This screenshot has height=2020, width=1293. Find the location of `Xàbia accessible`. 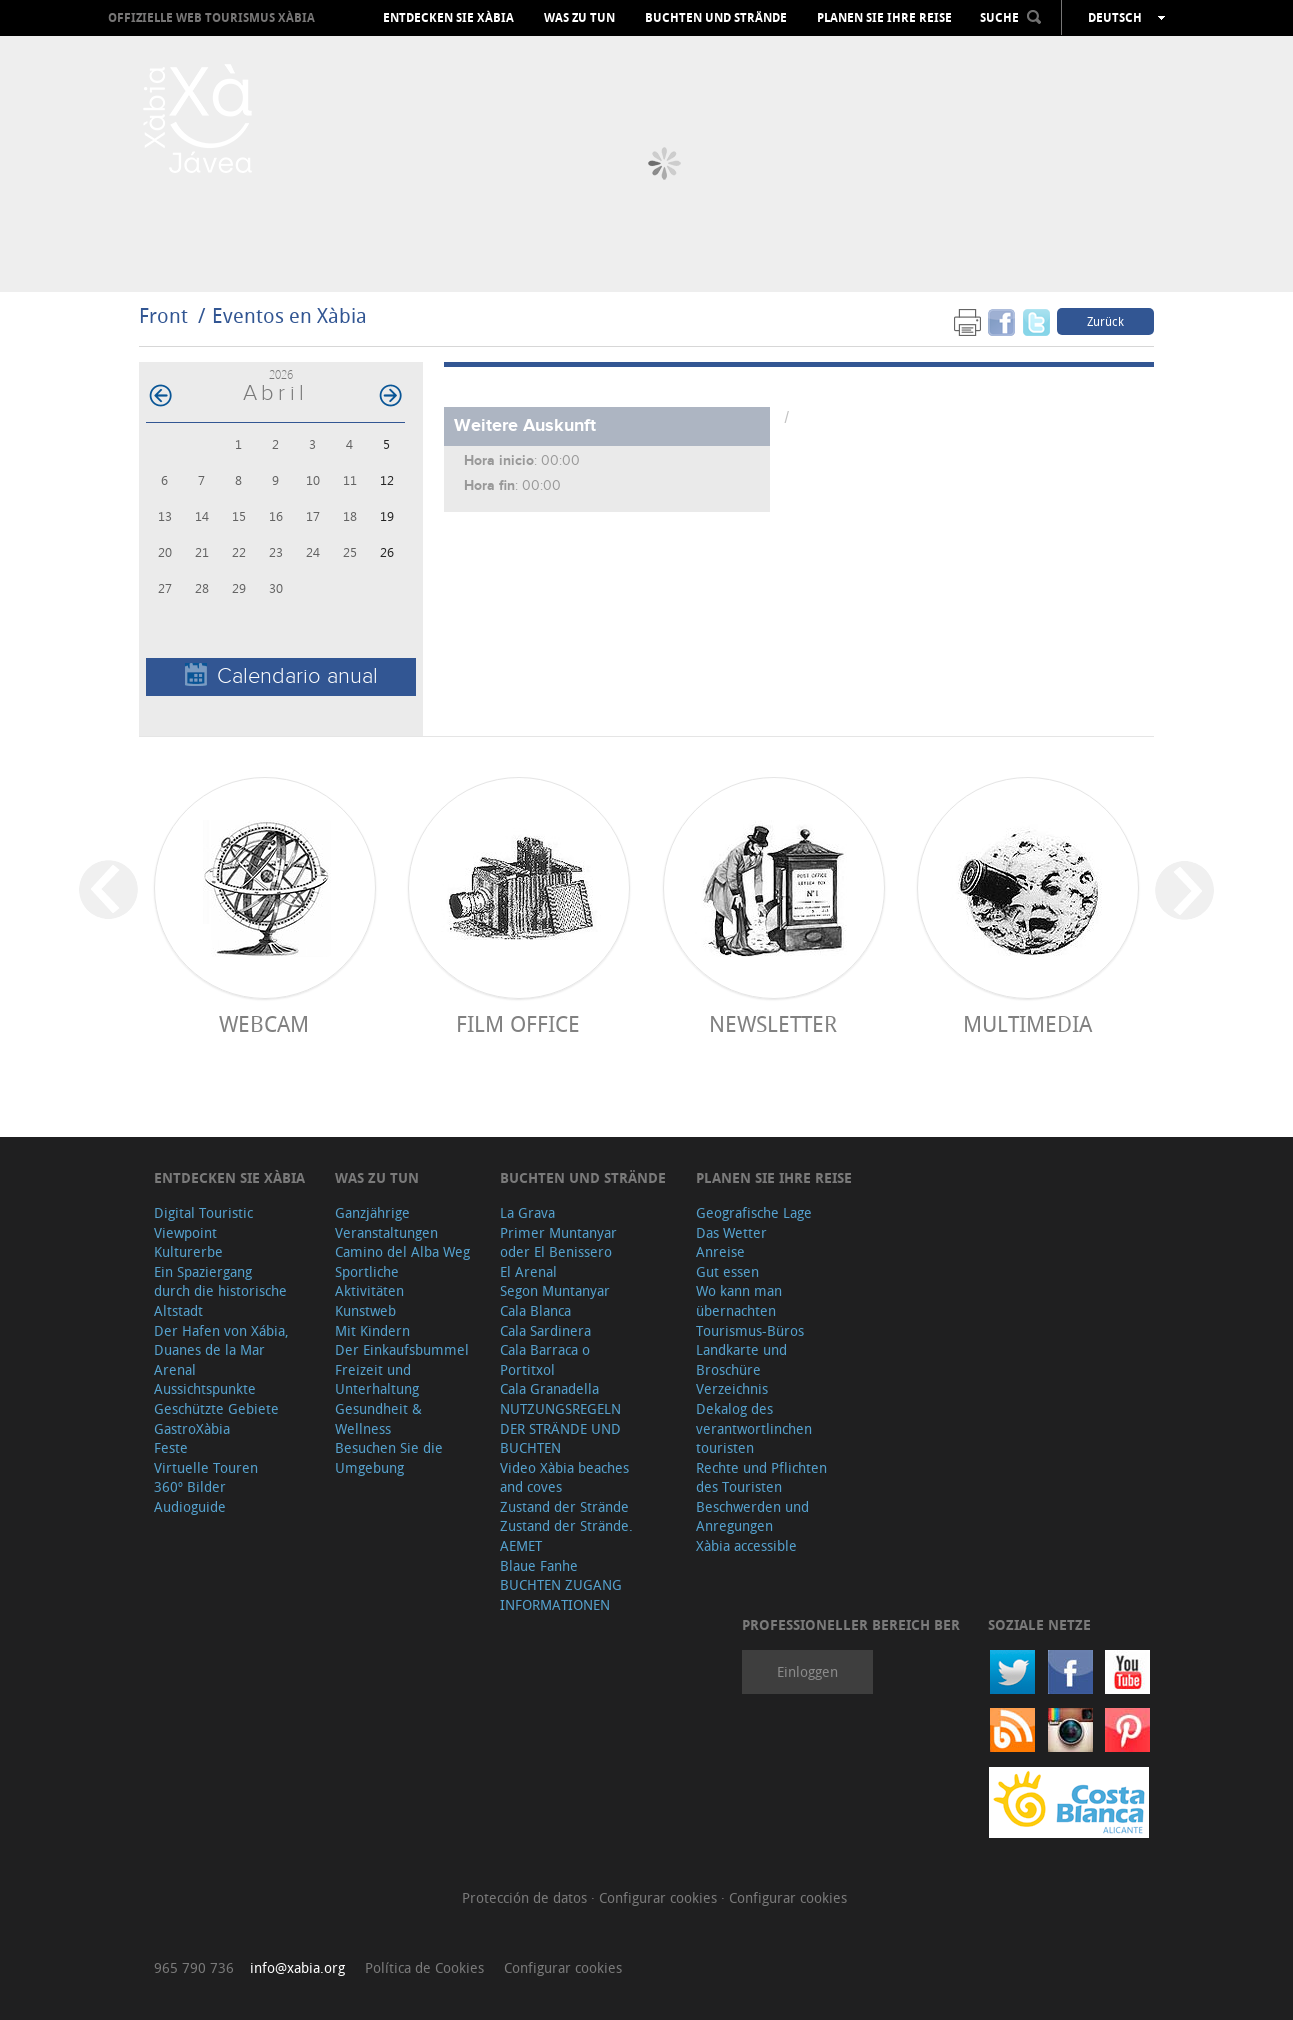

Xàbia accessible is located at coordinates (746, 1545).